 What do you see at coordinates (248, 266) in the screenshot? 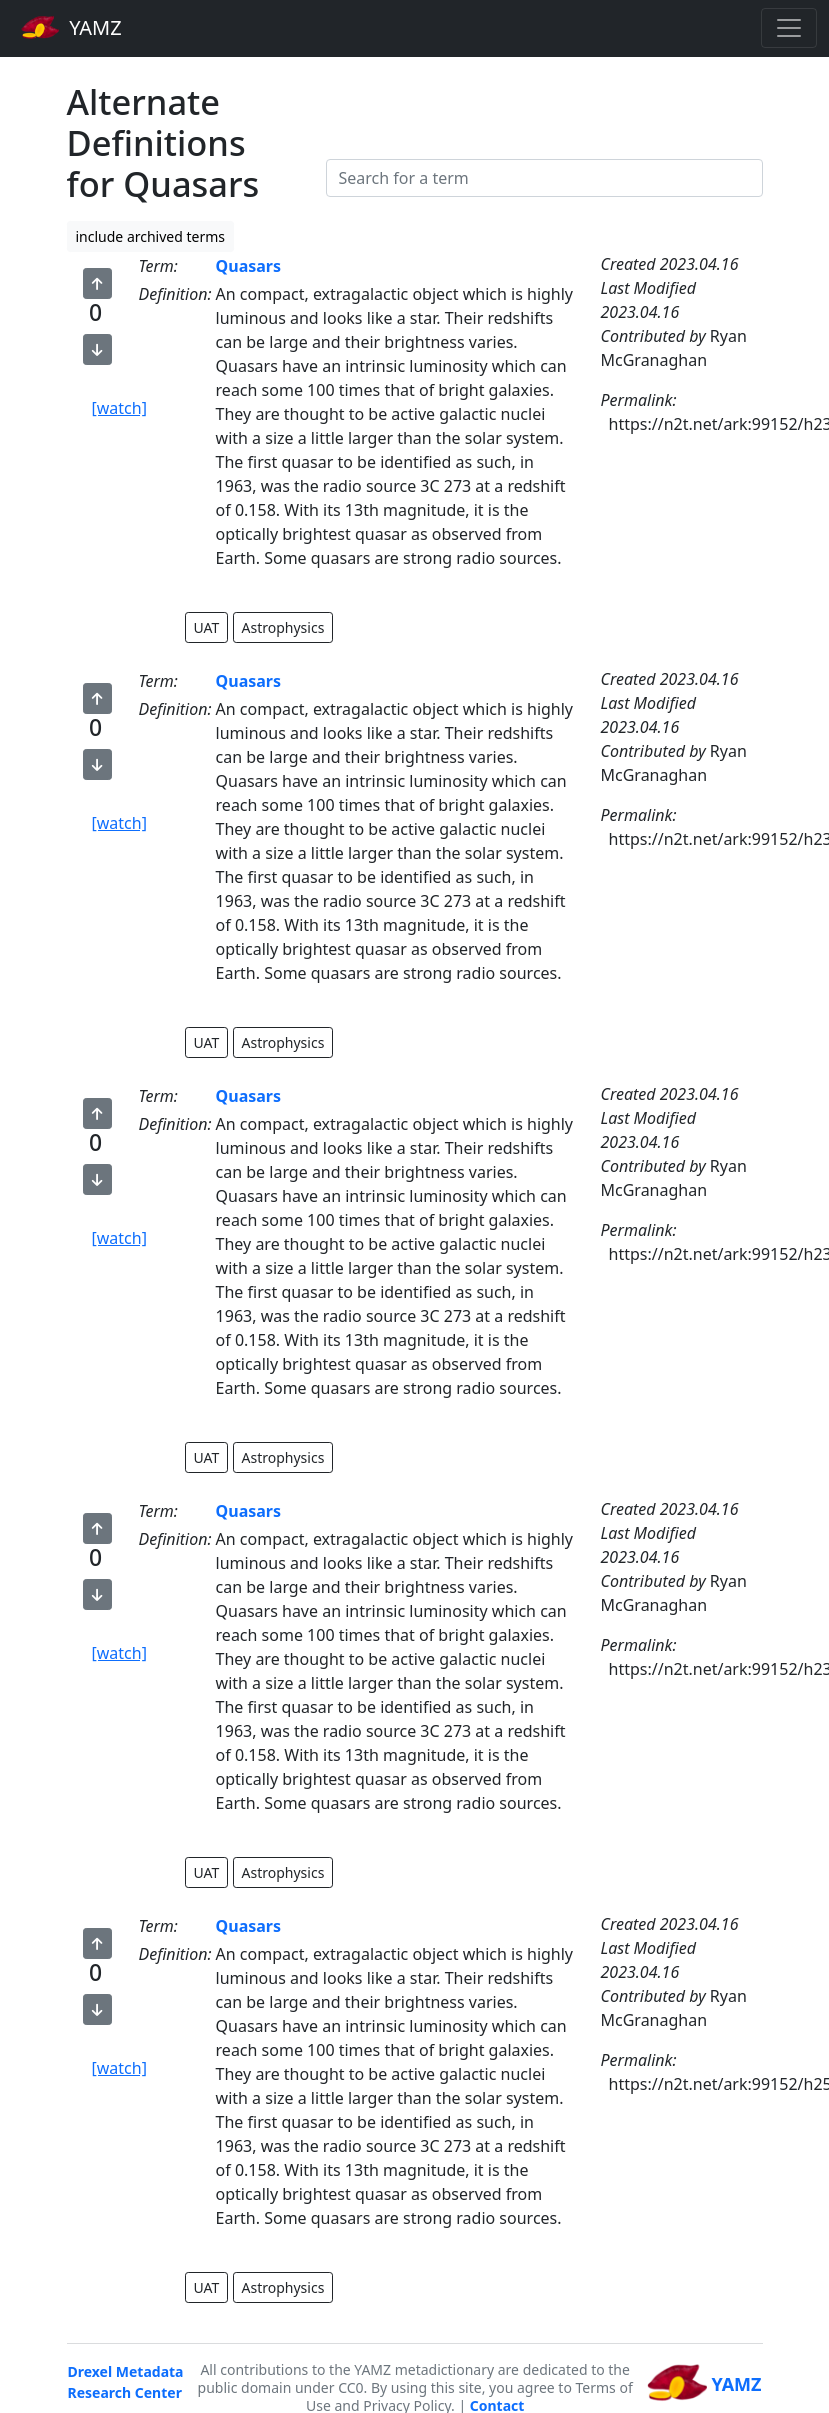
I see `Quasars` at bounding box center [248, 266].